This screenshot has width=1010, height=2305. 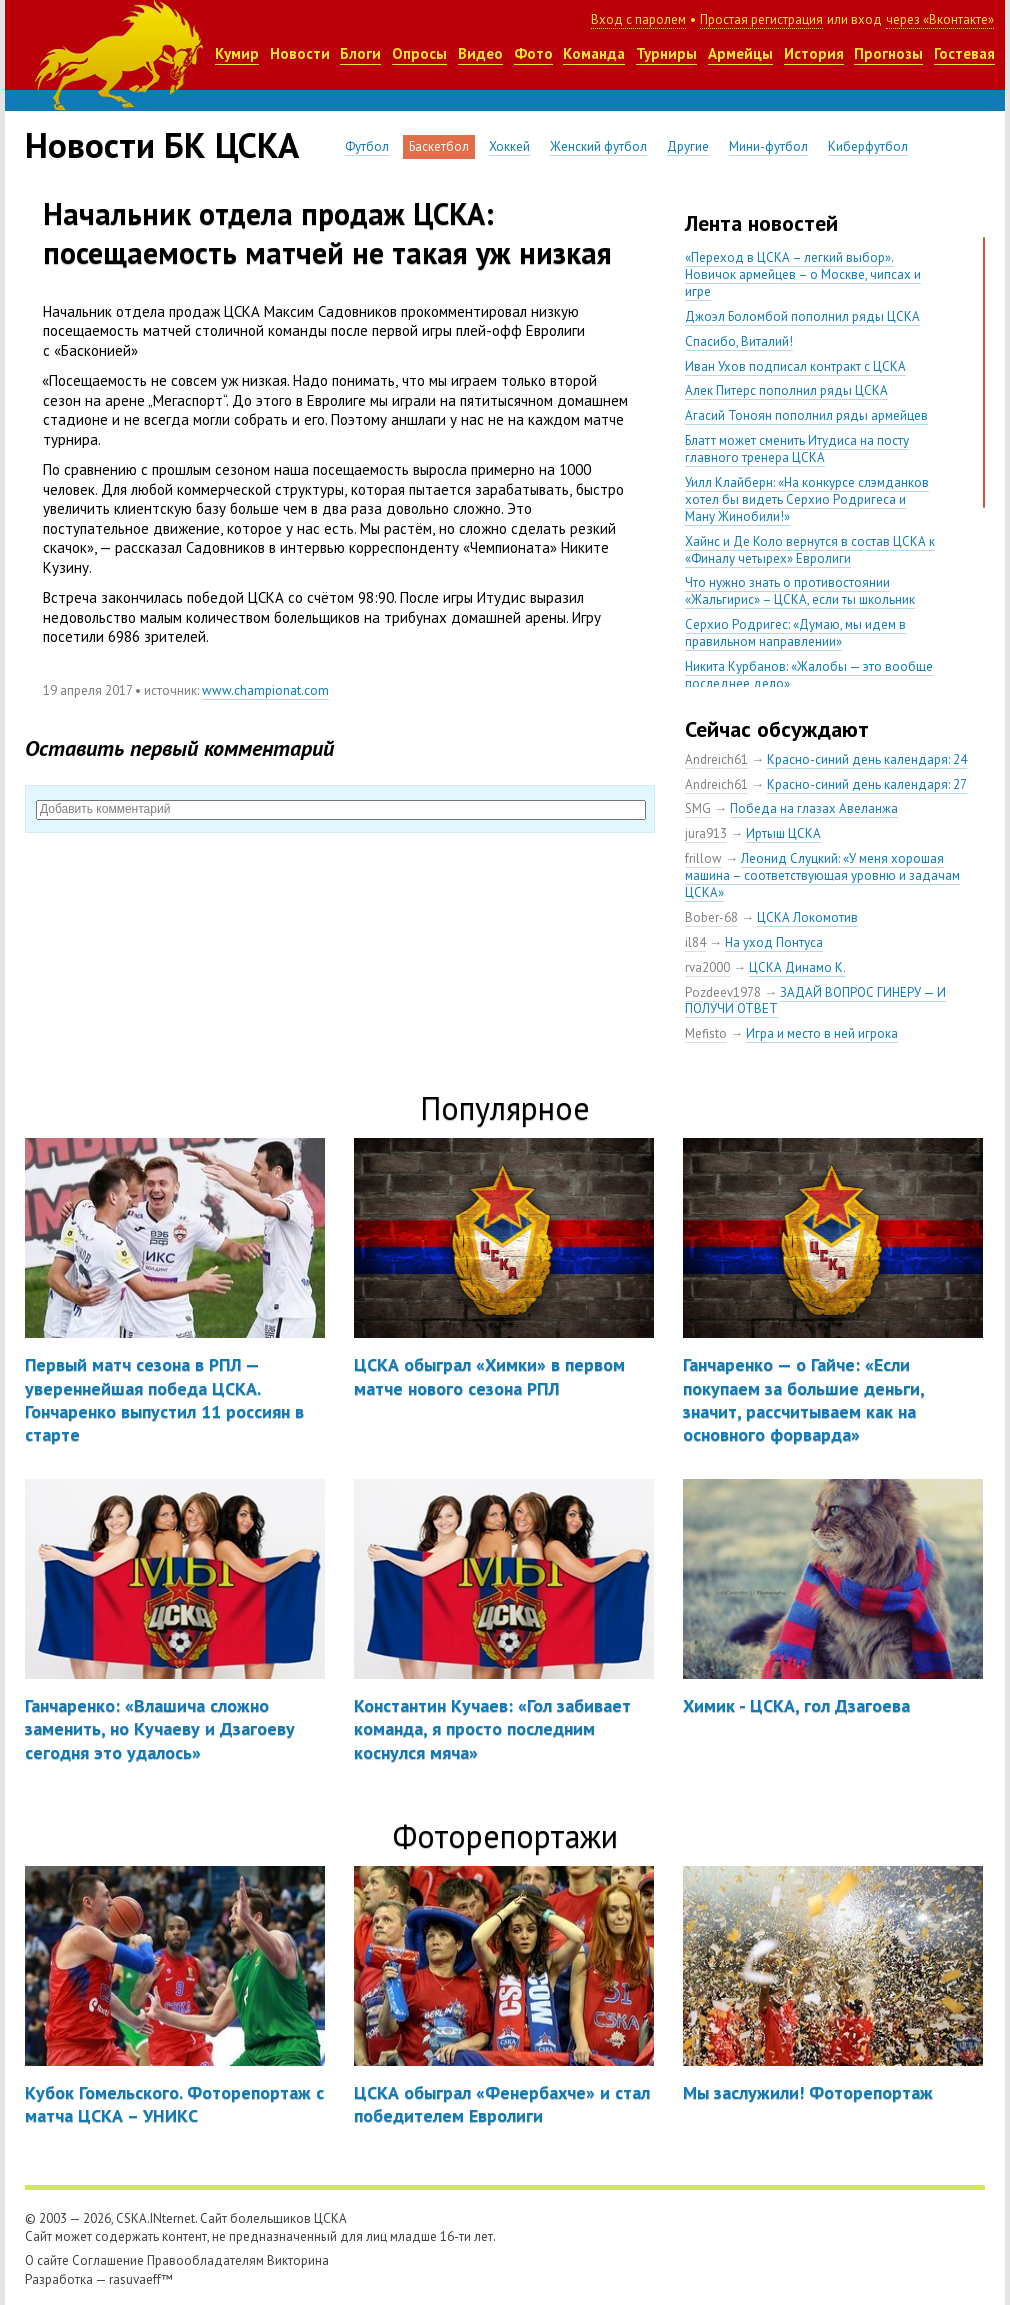 What do you see at coordinates (419, 53) in the screenshot?
I see `Опросы` at bounding box center [419, 53].